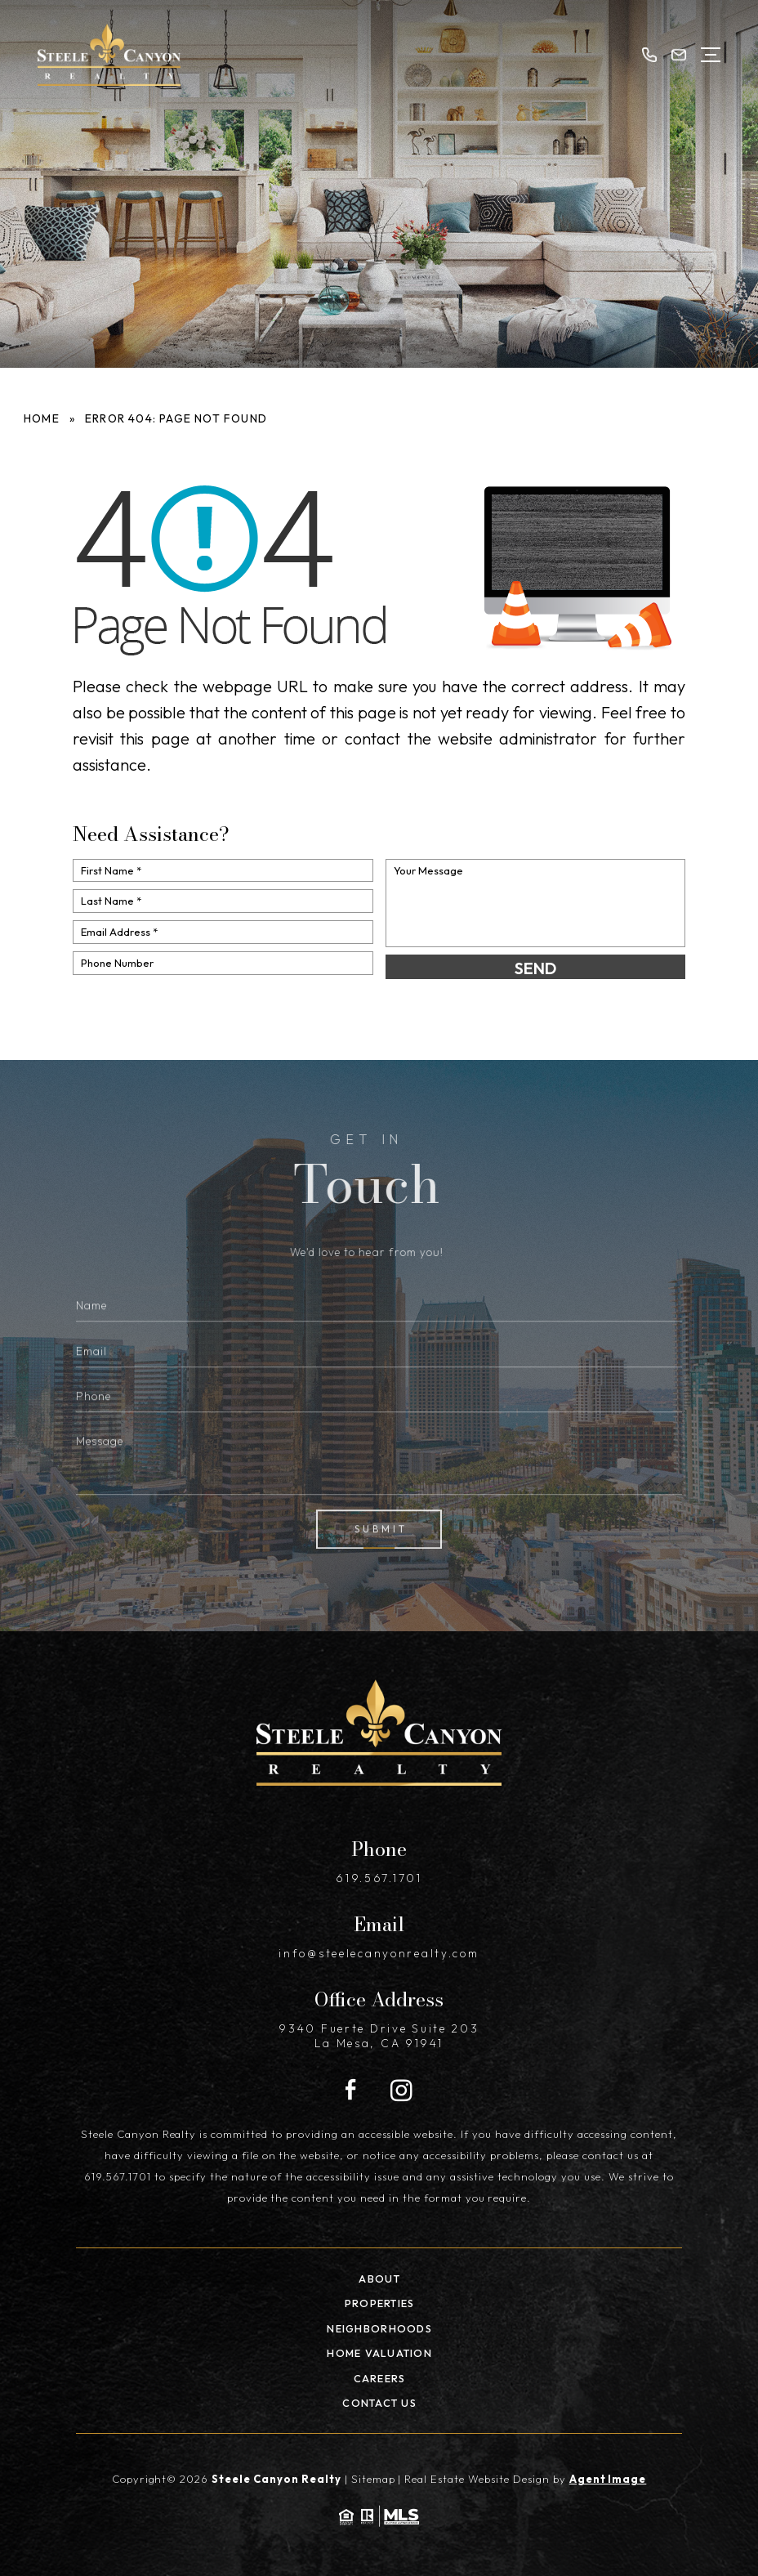  I want to click on Contact Us, so click(379, 2402).